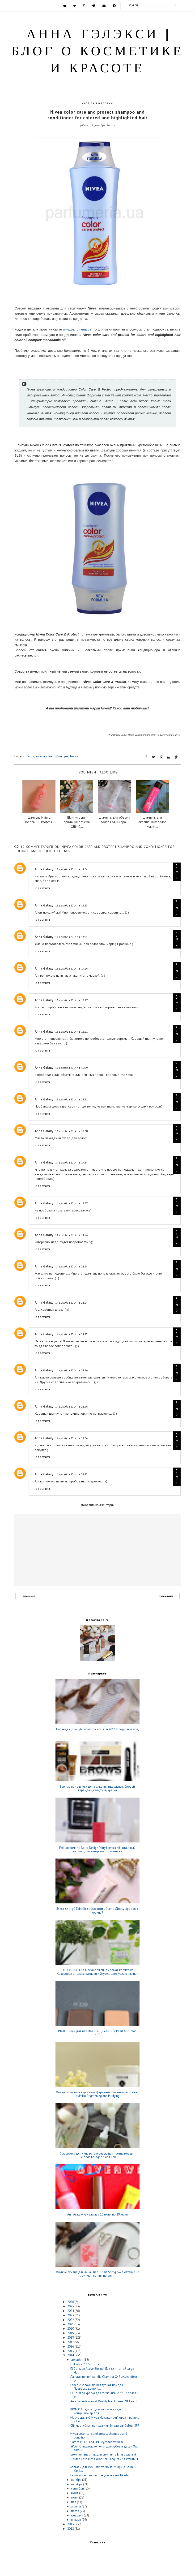 The image size is (195, 2576). What do you see at coordinates (77, 2501) in the screenshot?
I see `октября` at bounding box center [77, 2501].